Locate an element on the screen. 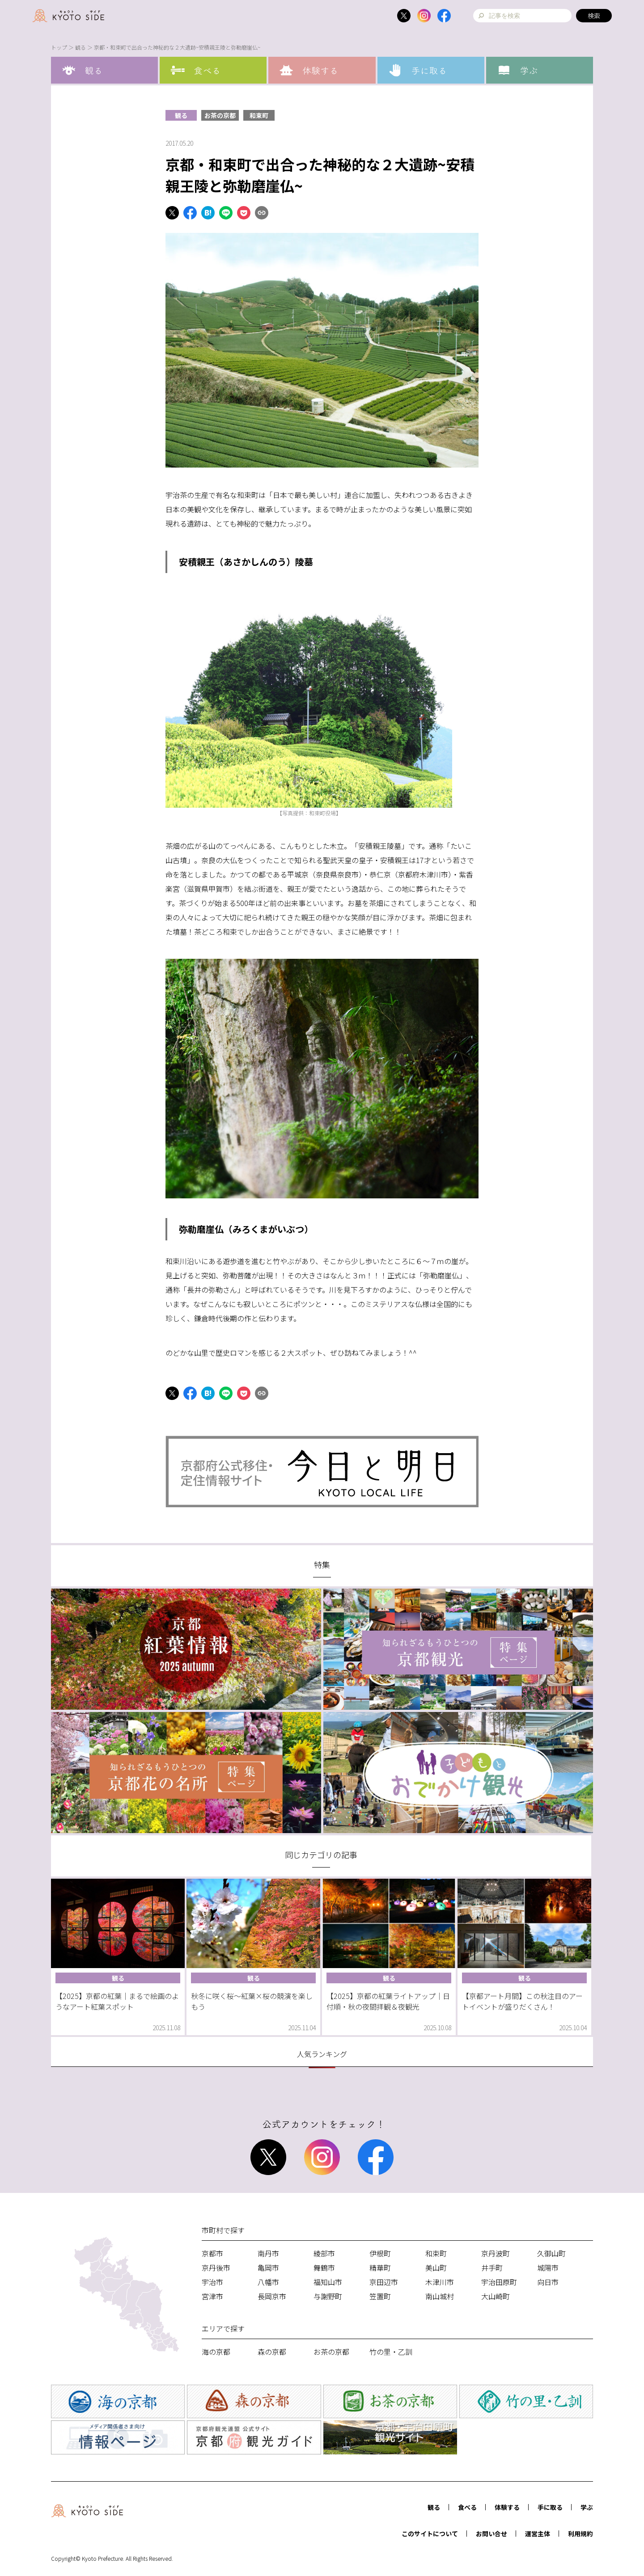  森の京都 is located at coordinates (272, 2351).